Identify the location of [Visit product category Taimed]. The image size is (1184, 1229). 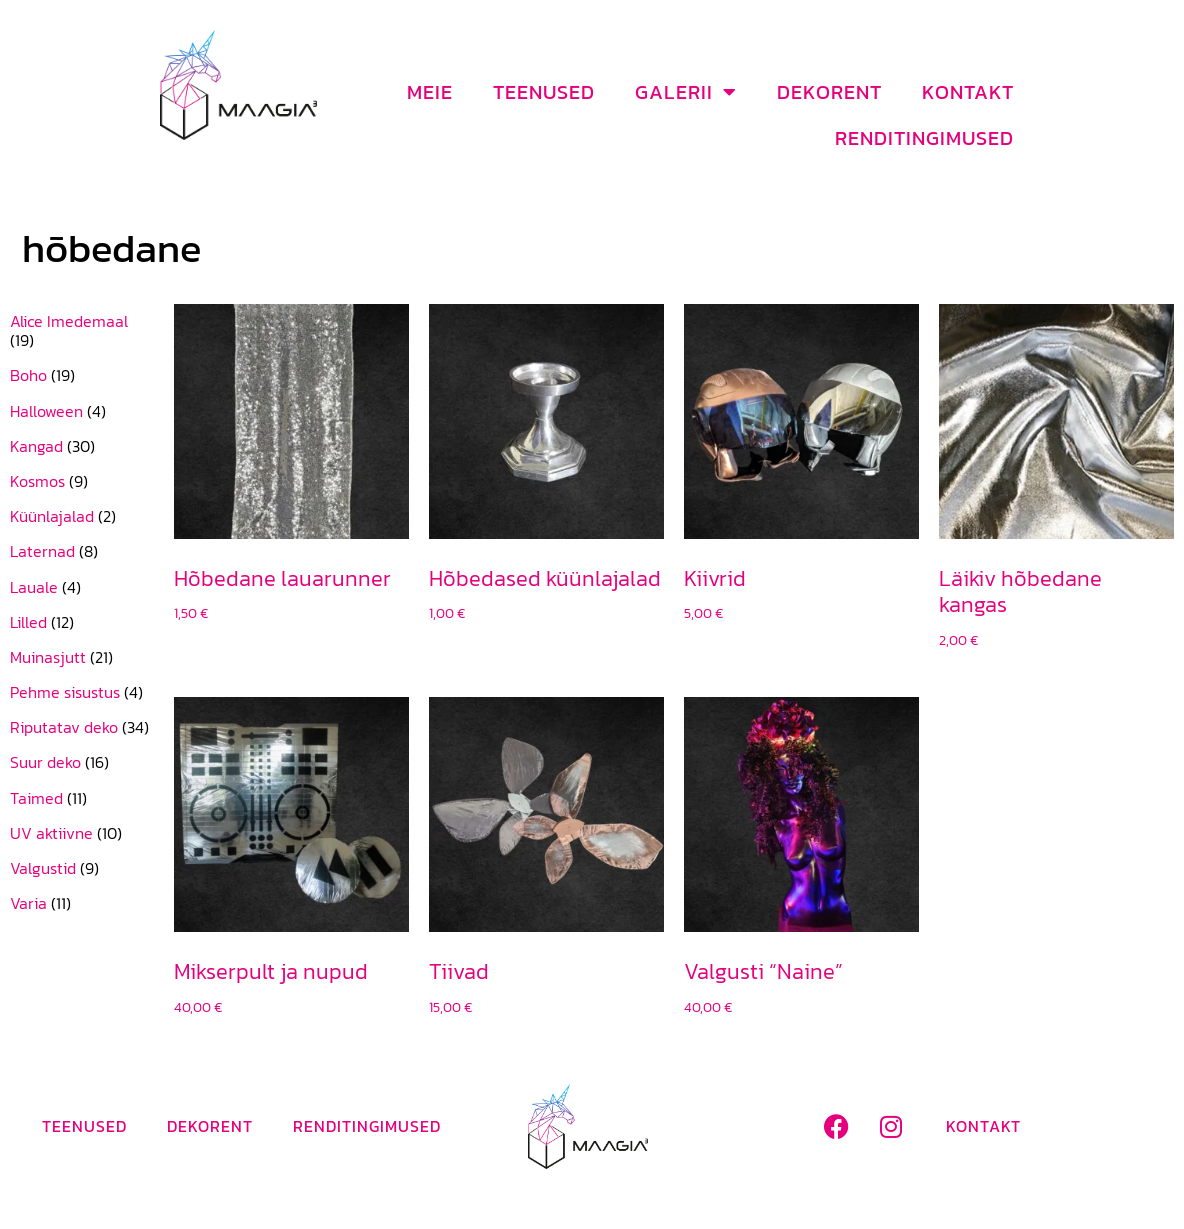
(82, 798).